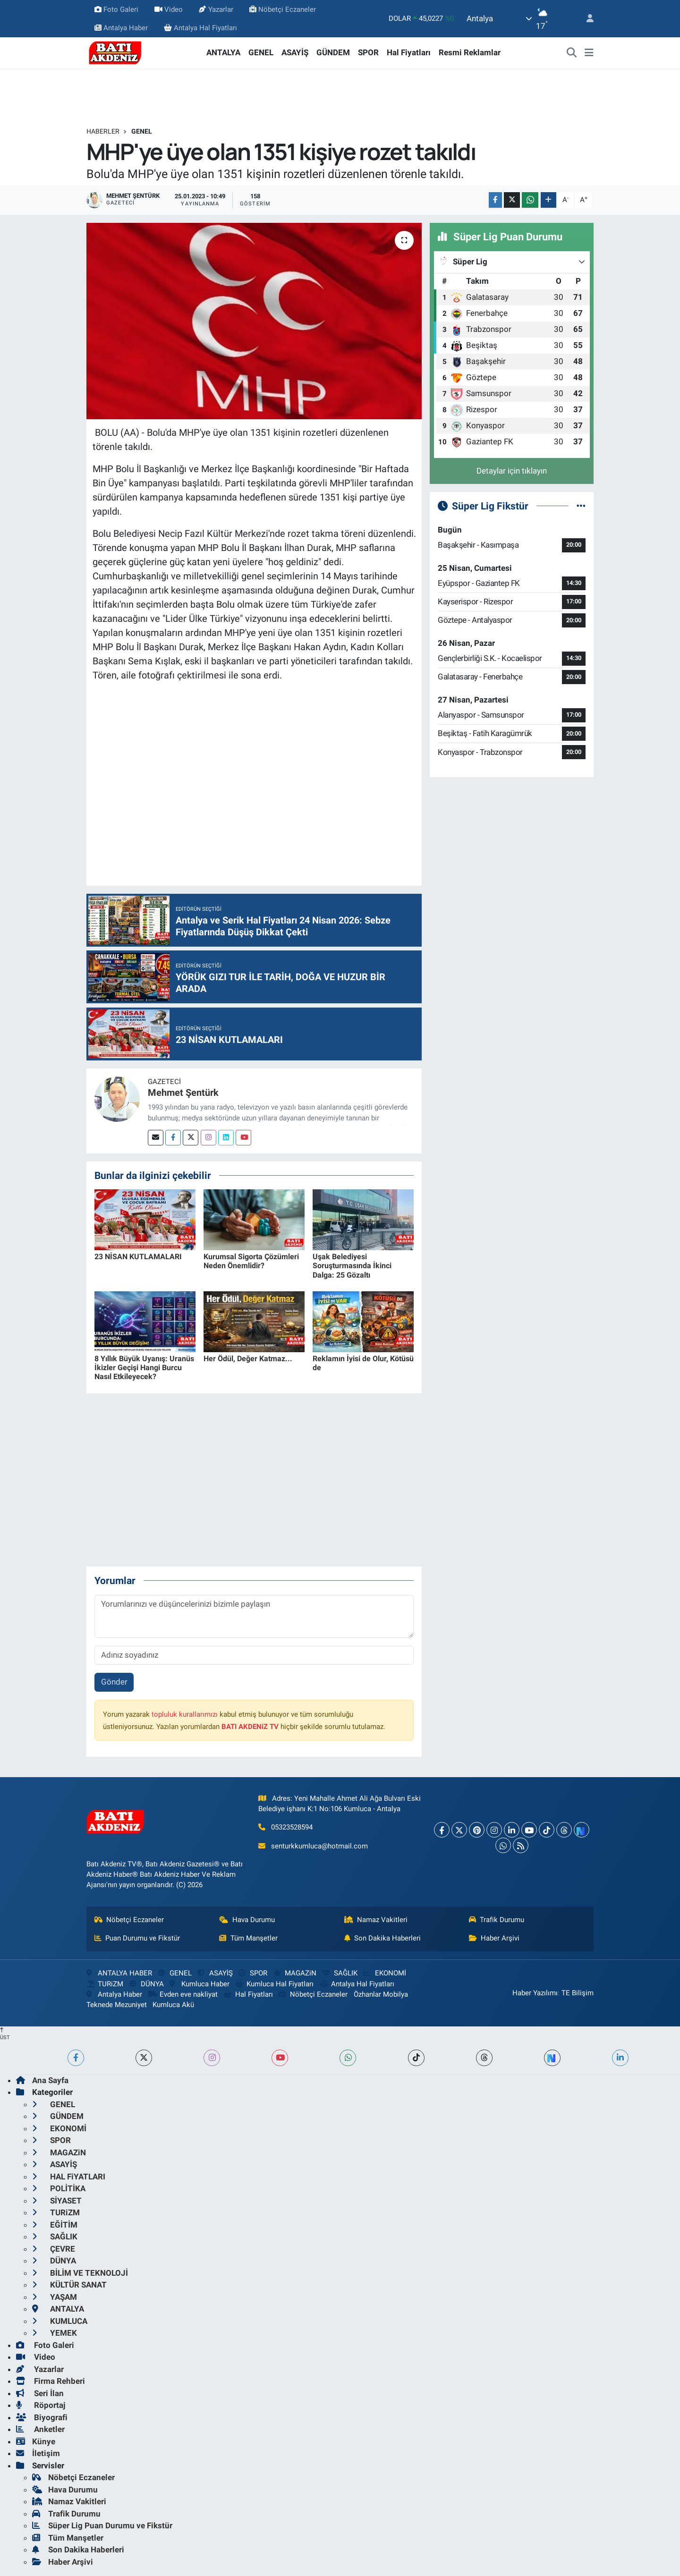  What do you see at coordinates (38, 2453) in the screenshot?
I see `İletişim` at bounding box center [38, 2453].